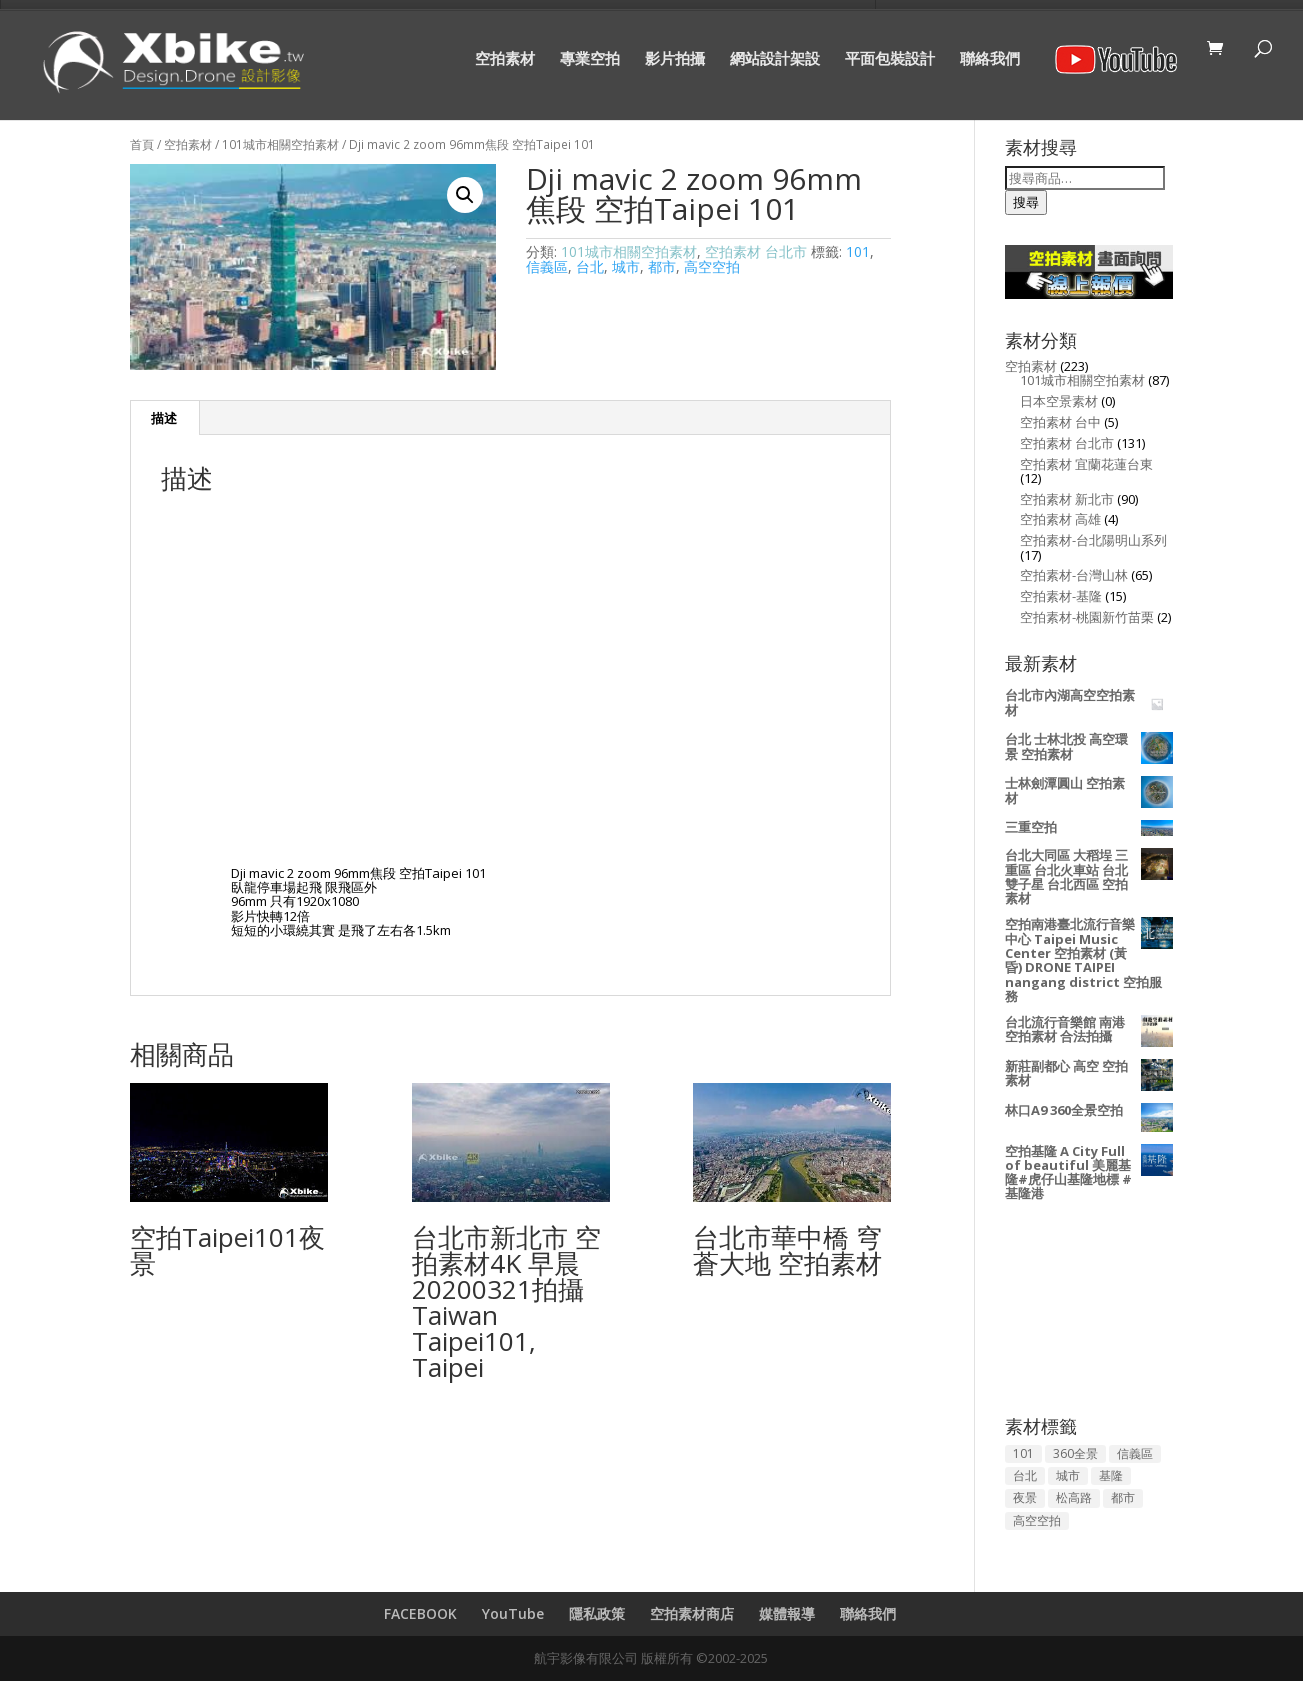 The height and width of the screenshot is (1681, 1303). I want to click on 夜景 [夜景 (53 項商品)], so click(1025, 1497).